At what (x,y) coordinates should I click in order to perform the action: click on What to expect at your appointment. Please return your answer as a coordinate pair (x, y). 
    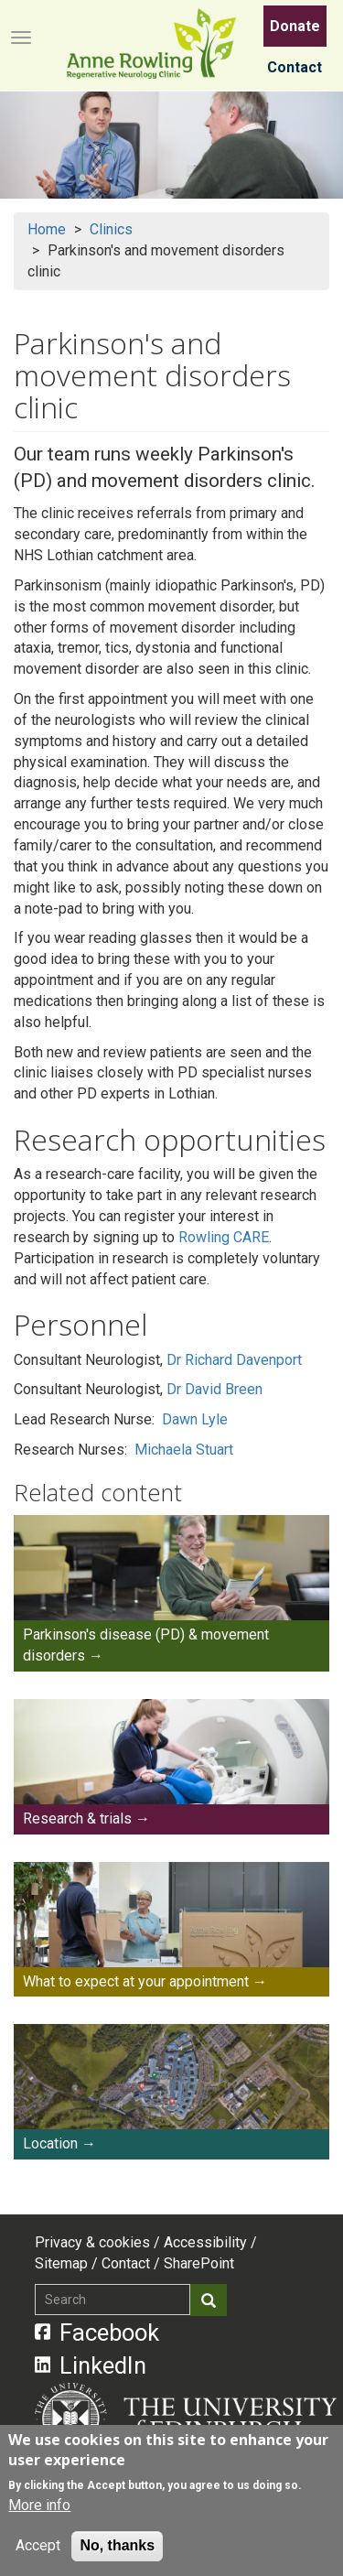
    Looking at the image, I should click on (136, 1981).